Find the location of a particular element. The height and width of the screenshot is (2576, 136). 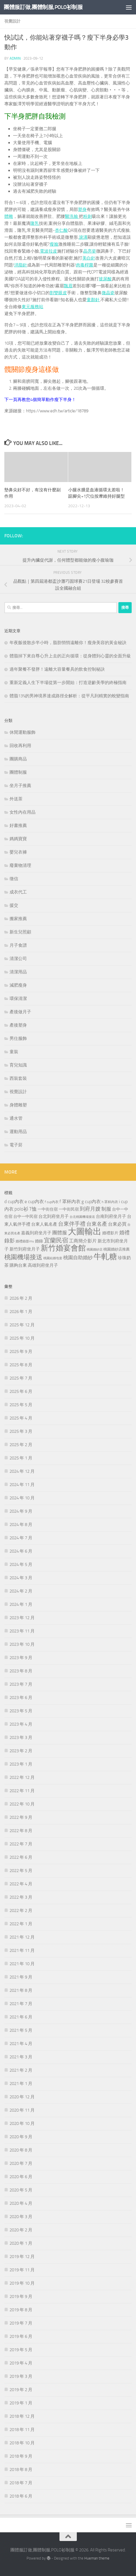

2018 年 10 月 is located at coordinates (22, 2443).